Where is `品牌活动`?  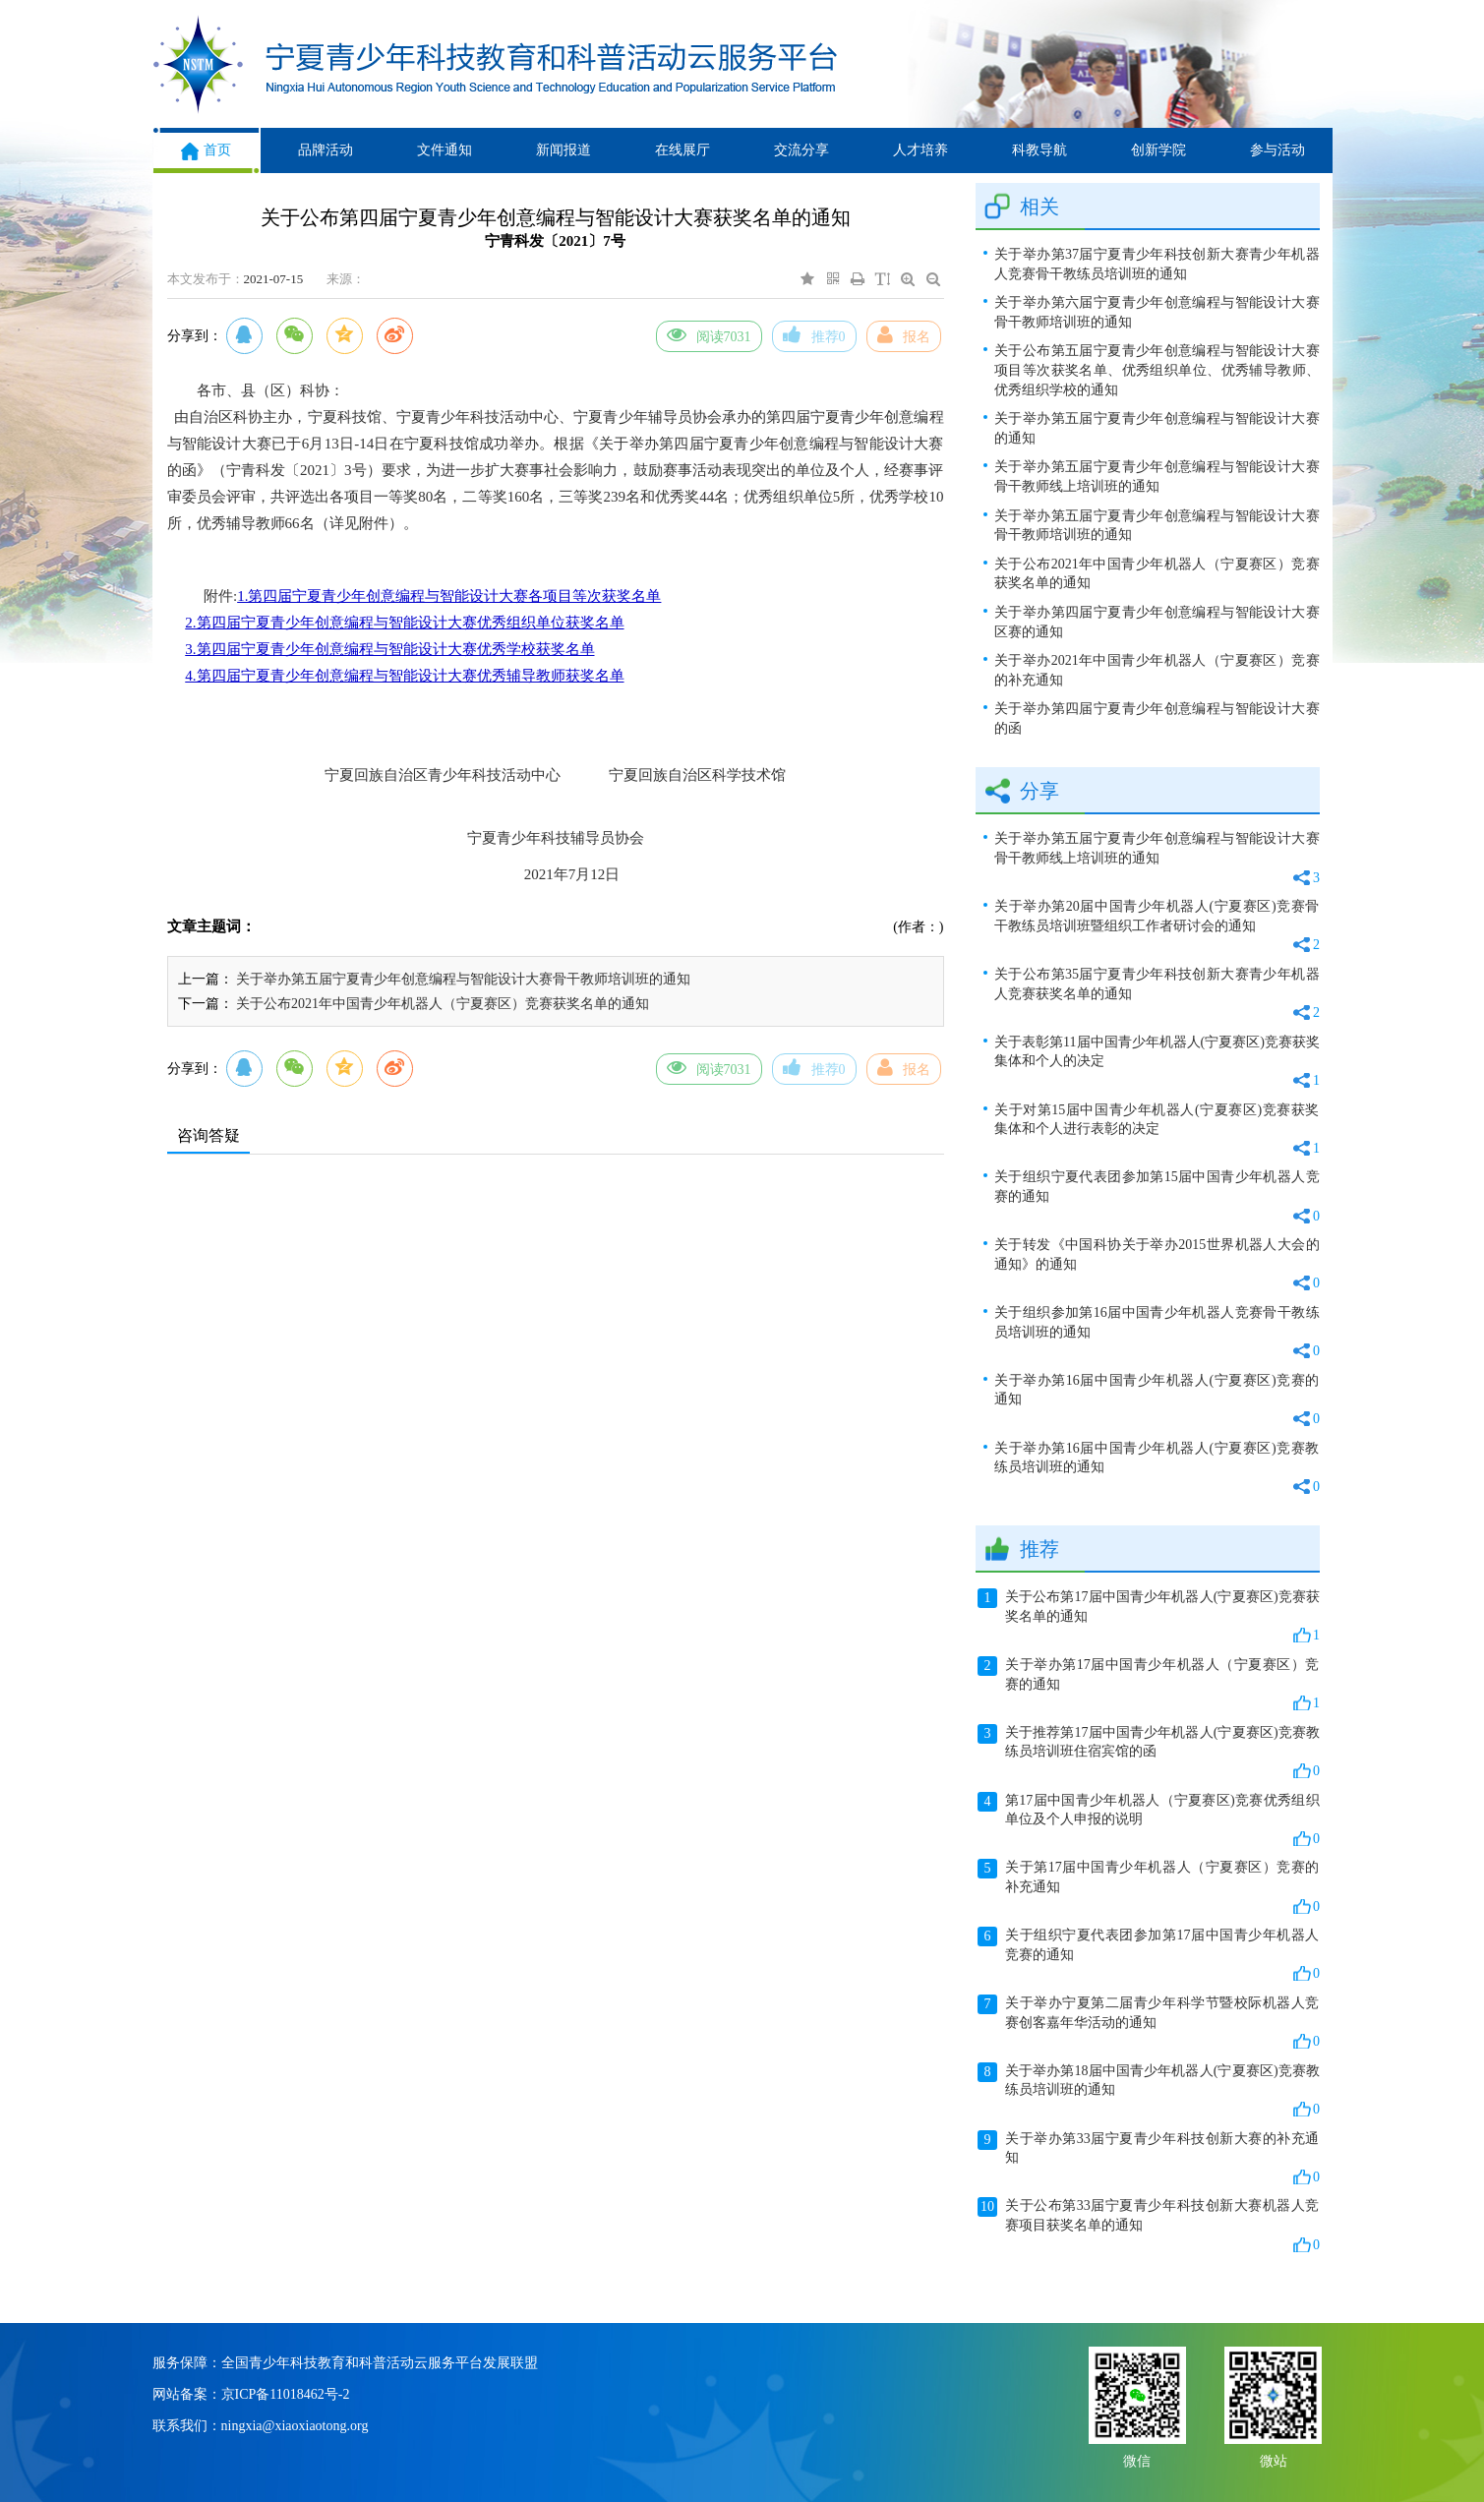 品牌活动 is located at coordinates (325, 150).